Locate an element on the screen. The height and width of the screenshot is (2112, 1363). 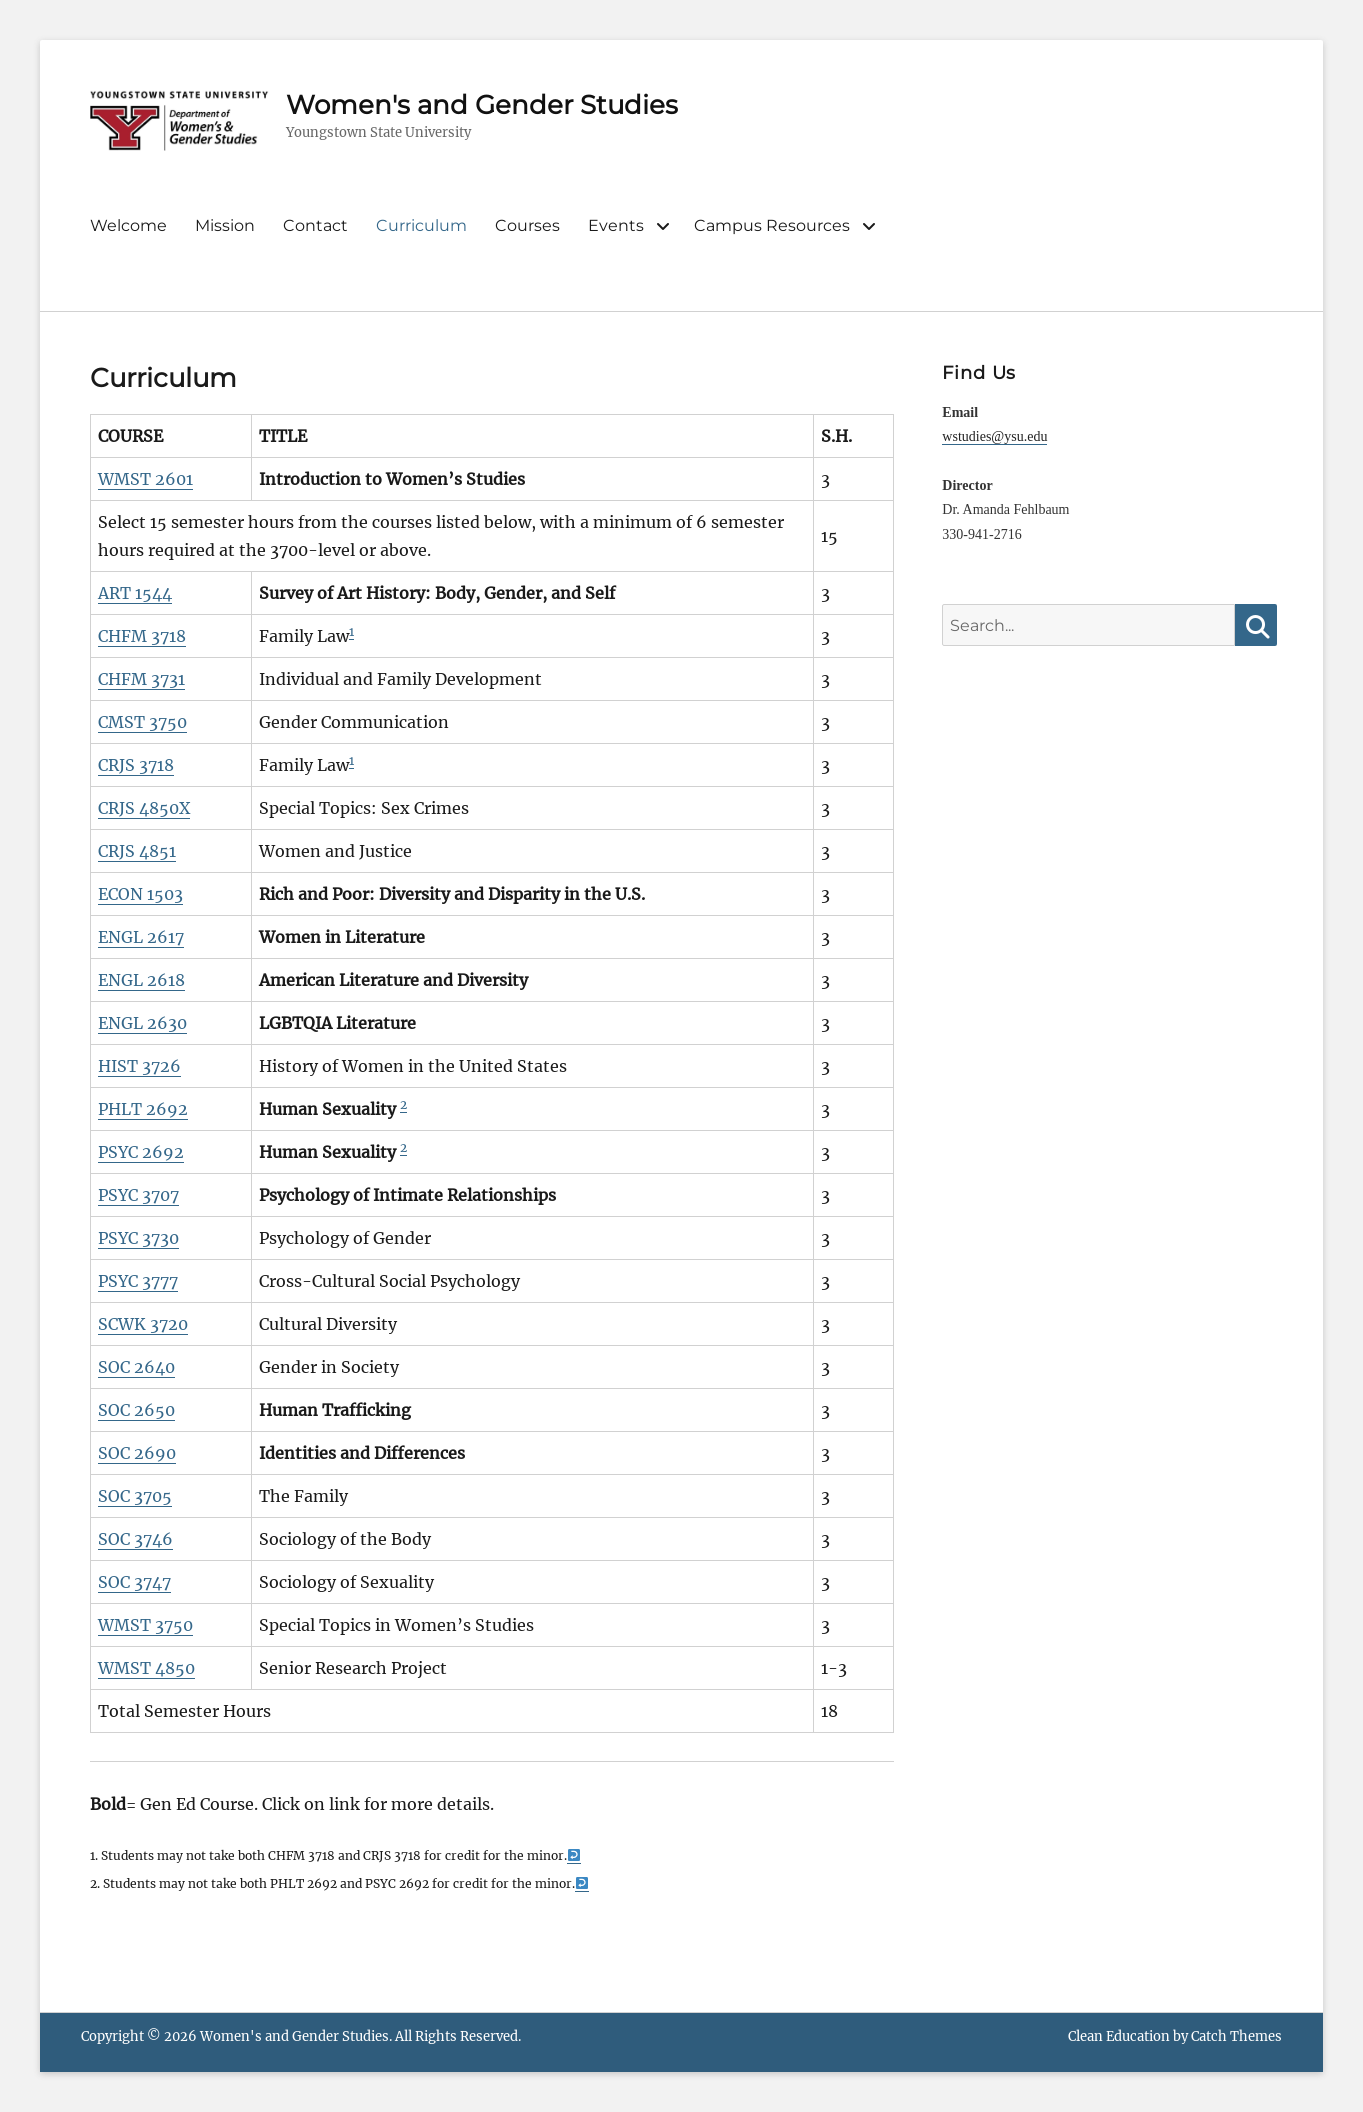
SOC 2690 is located at coordinates (137, 1453).